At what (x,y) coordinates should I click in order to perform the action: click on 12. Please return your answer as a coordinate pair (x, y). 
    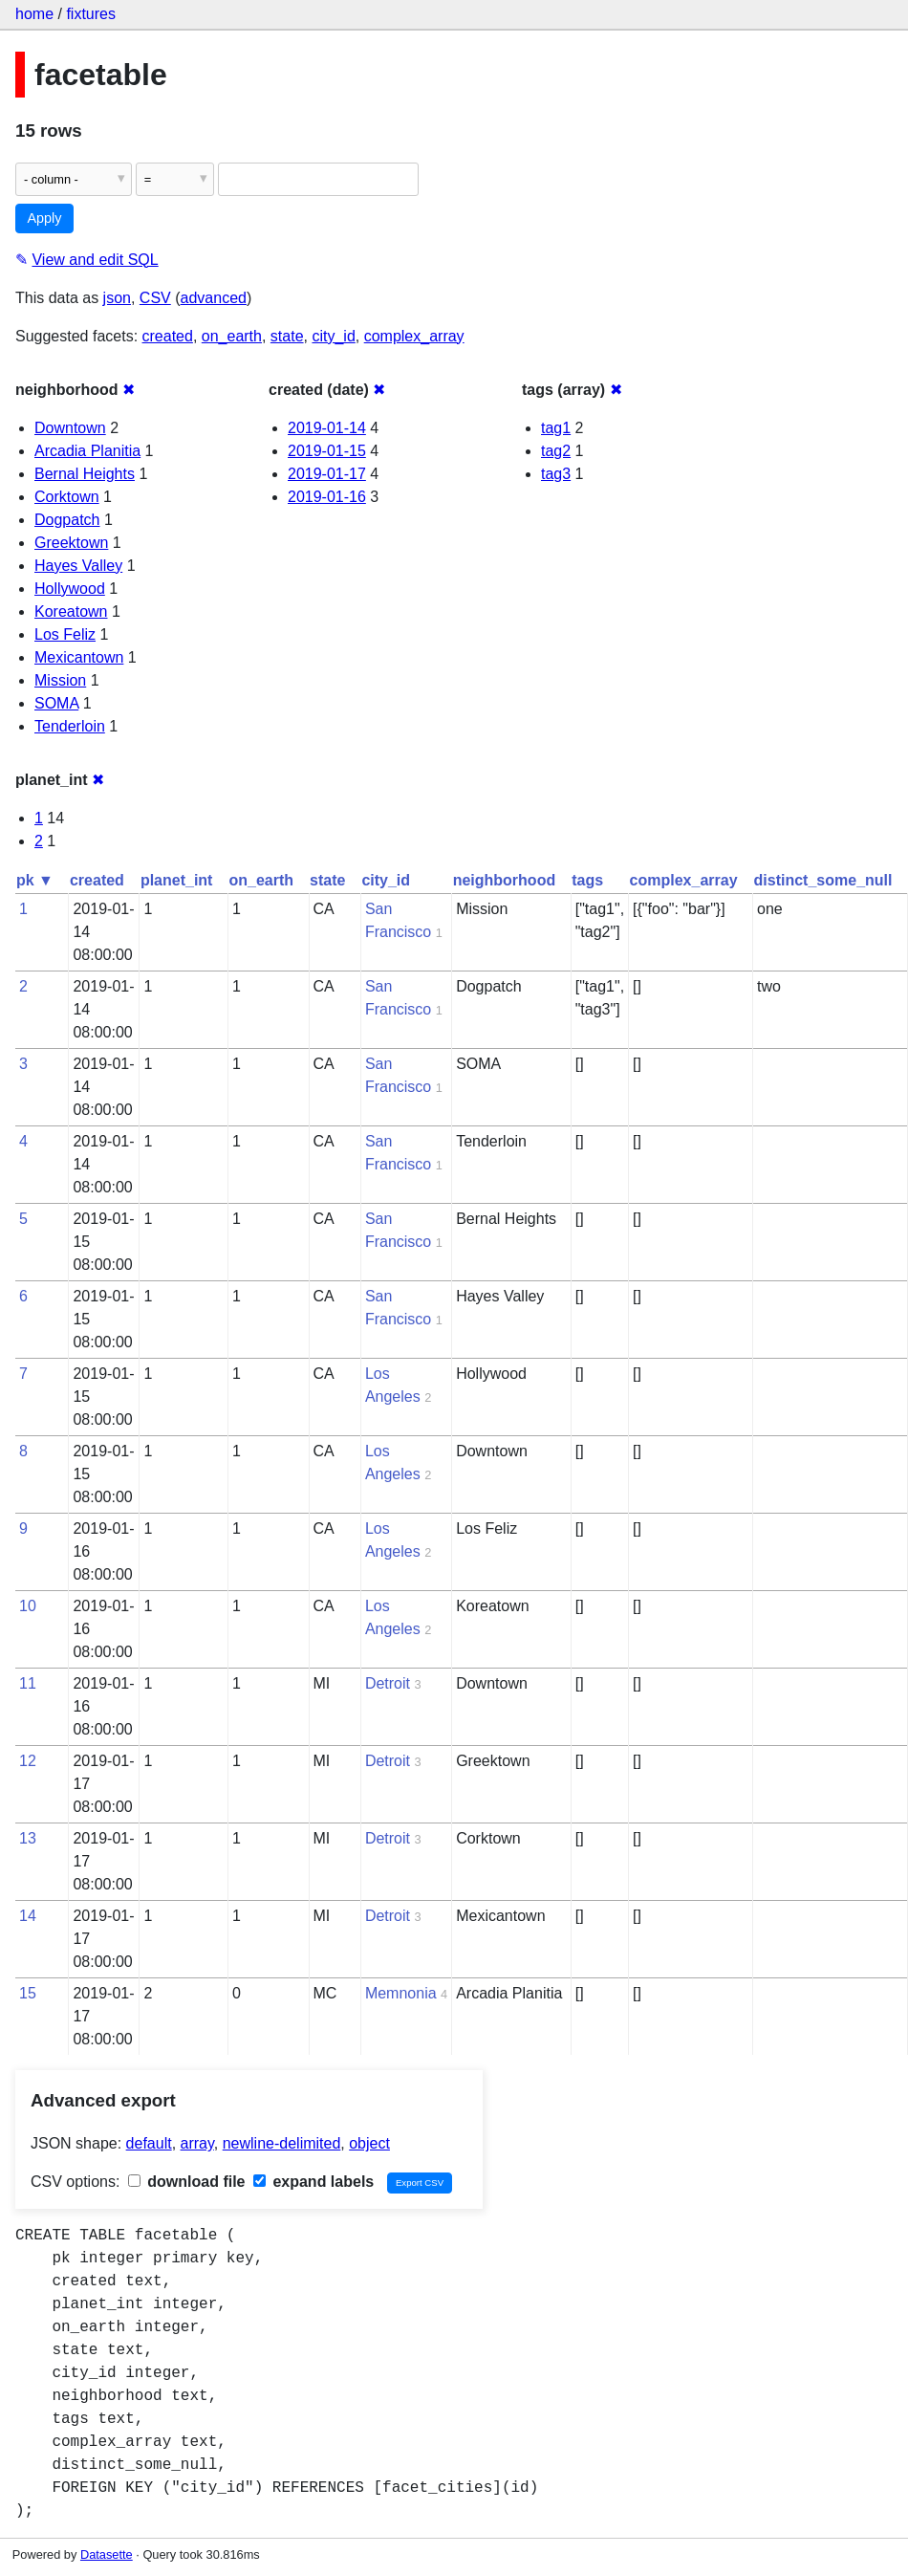
    Looking at the image, I should click on (27, 1761).